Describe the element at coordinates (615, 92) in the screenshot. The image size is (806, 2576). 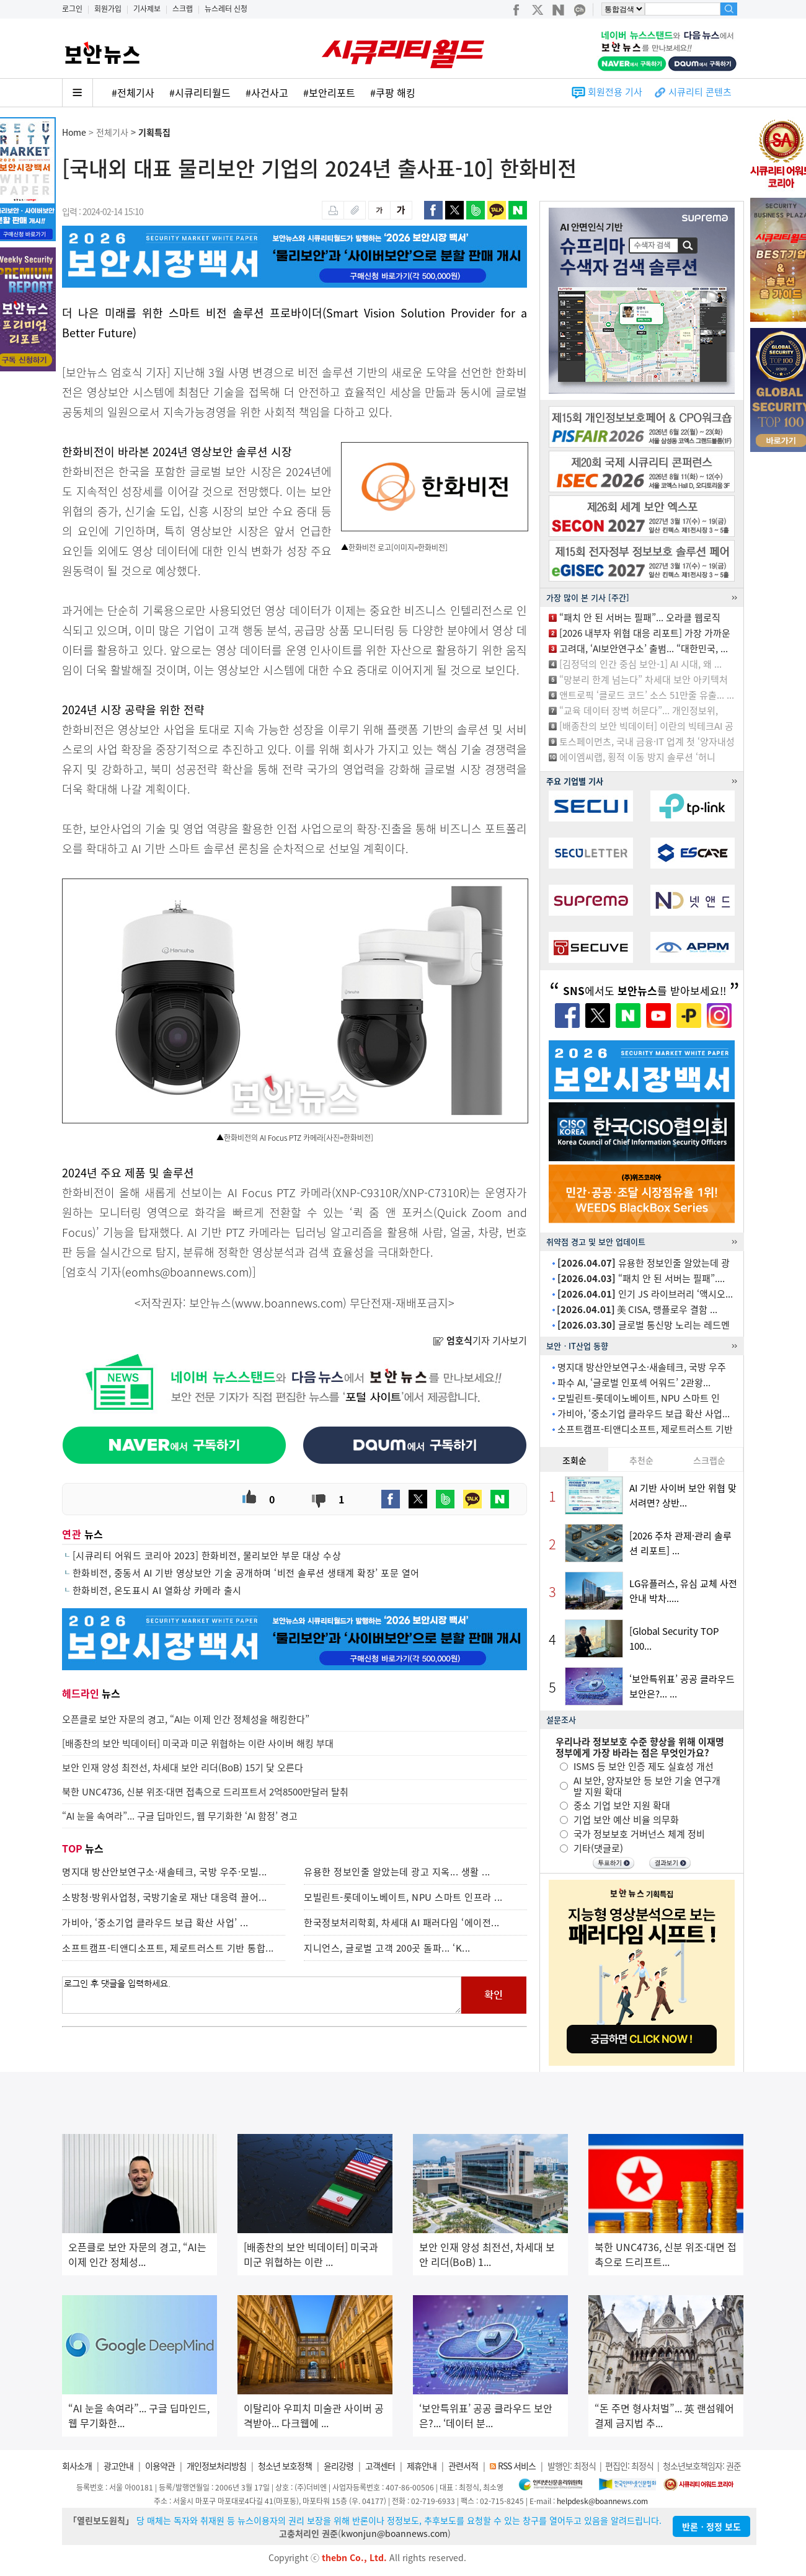
I see `회원전용 기사` at that location.